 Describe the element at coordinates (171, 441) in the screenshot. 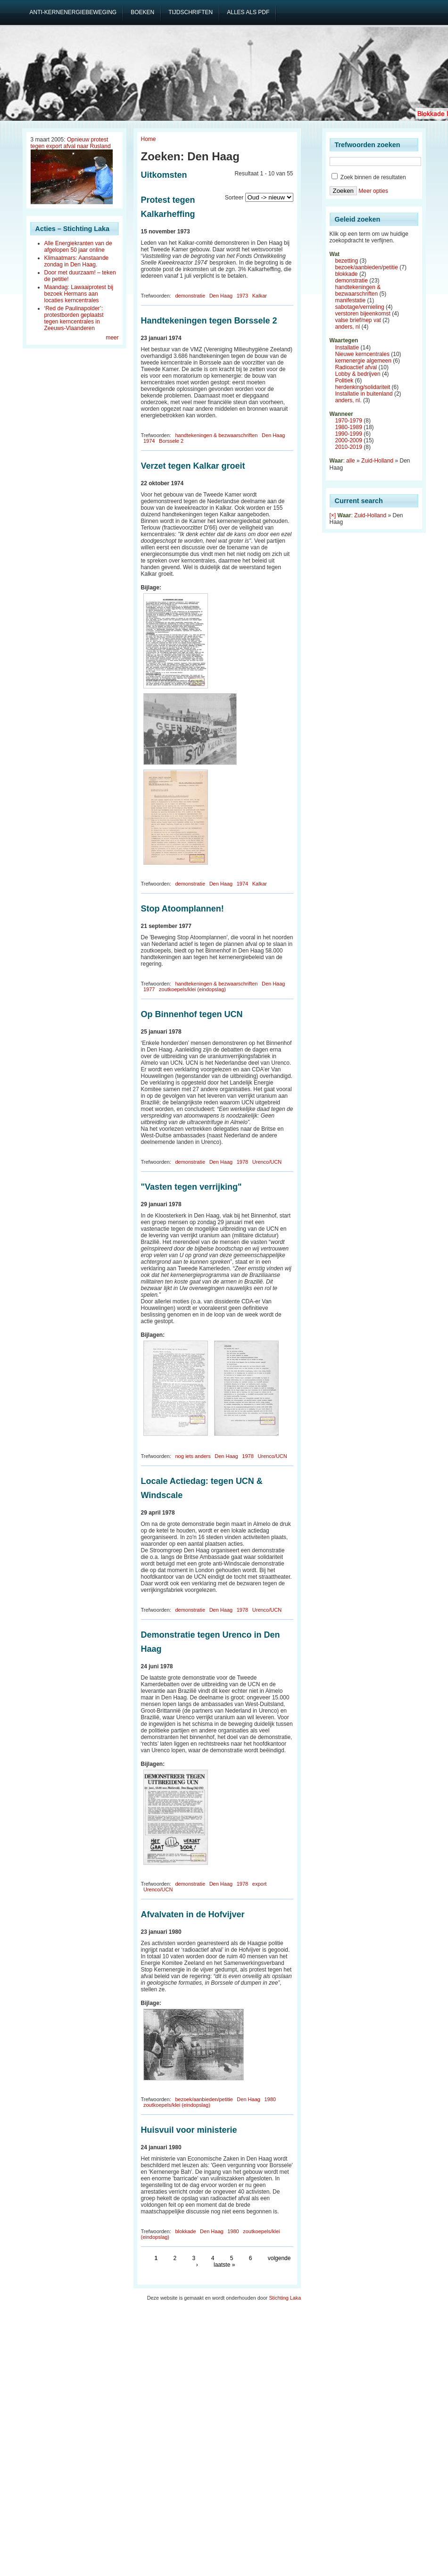

I see `Borssele 2` at that location.